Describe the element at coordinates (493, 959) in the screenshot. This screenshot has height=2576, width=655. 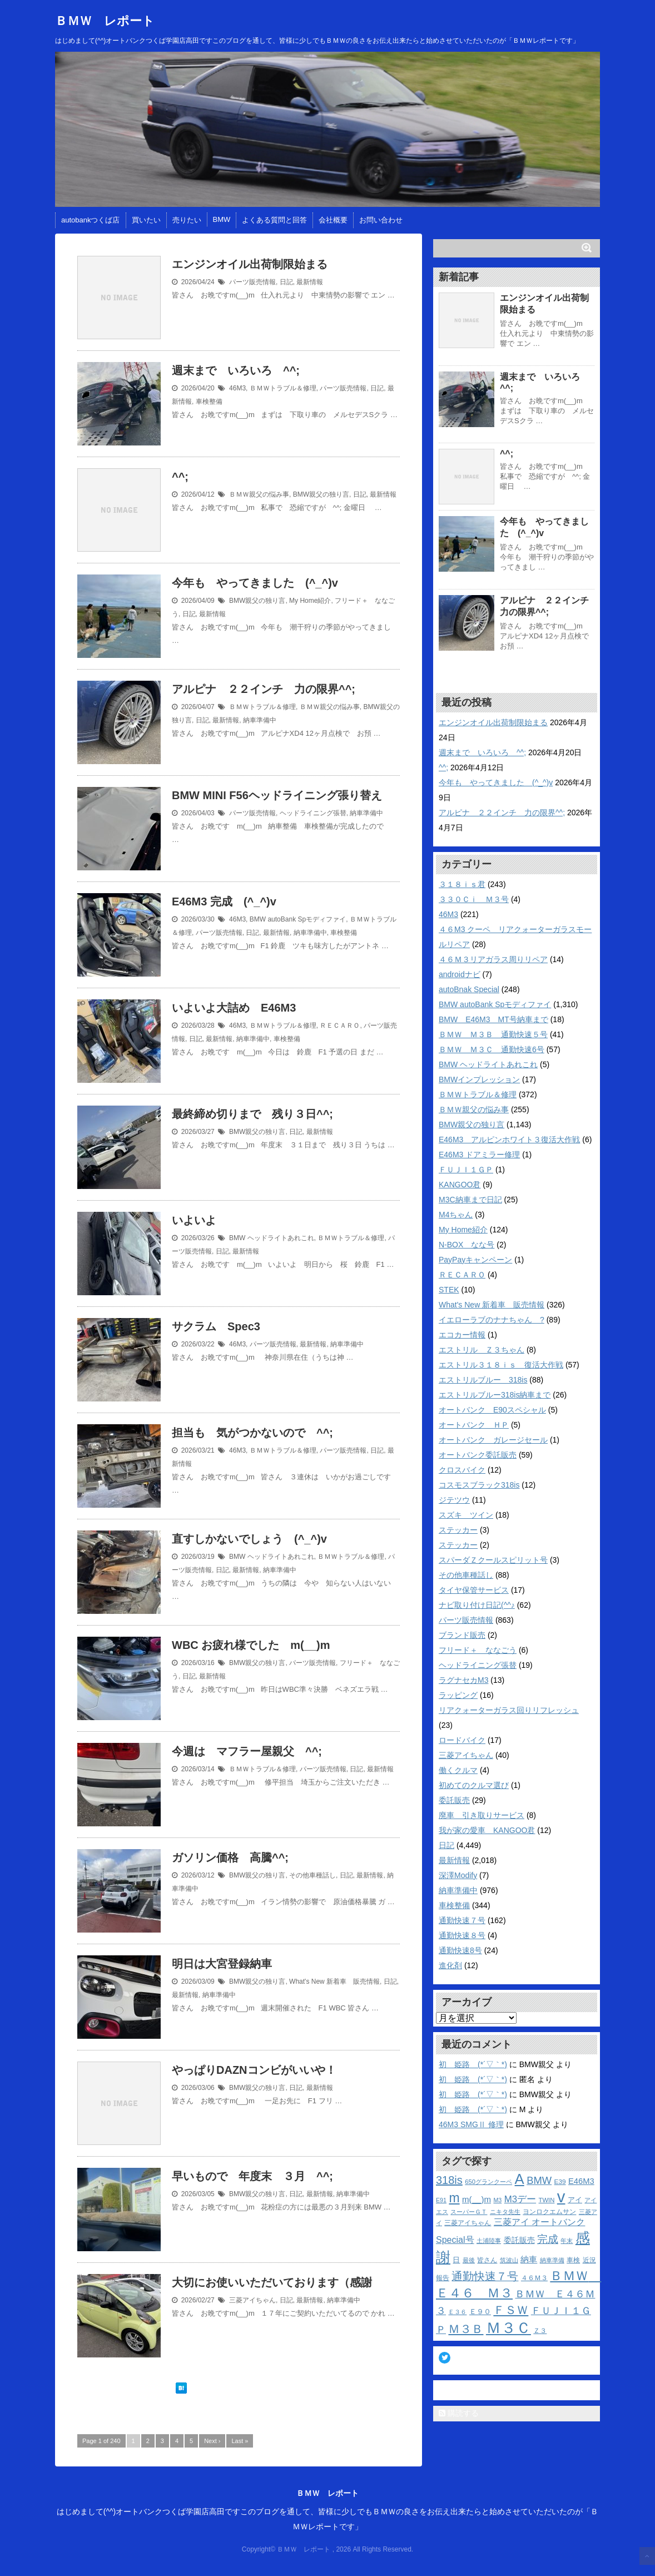
I see `４６Ｍ３リアガラス周りリペア` at that location.